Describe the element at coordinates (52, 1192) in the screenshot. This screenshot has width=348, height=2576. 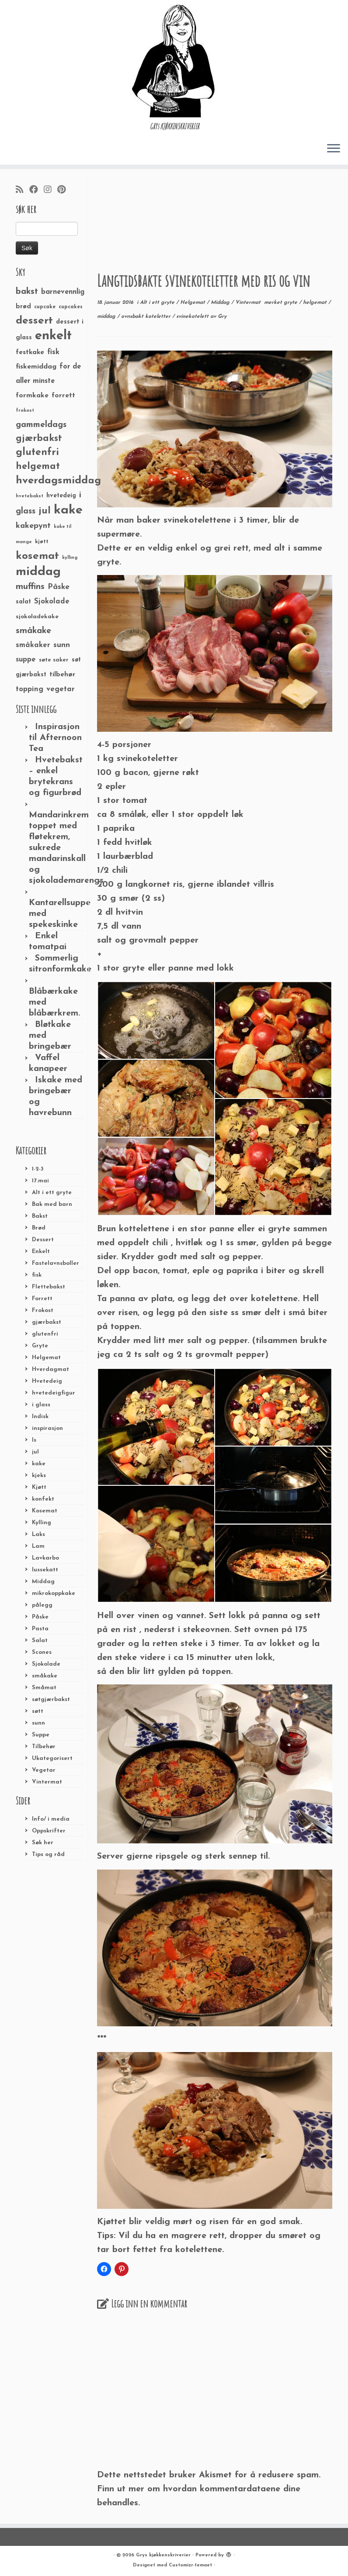
I see `Alt i ett gryte` at that location.